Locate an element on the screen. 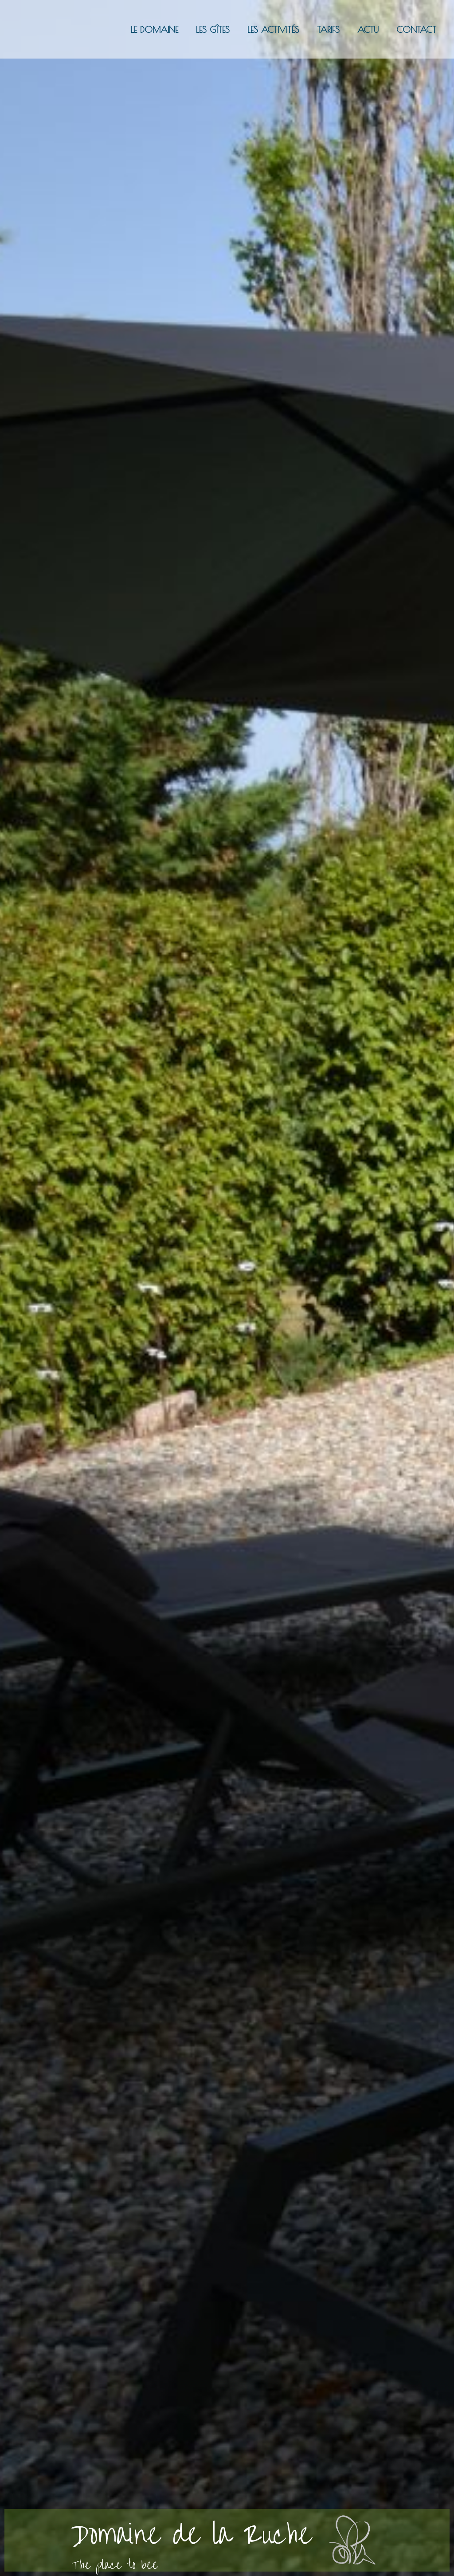 This screenshot has width=454, height=2576. Contact is located at coordinates (416, 29).